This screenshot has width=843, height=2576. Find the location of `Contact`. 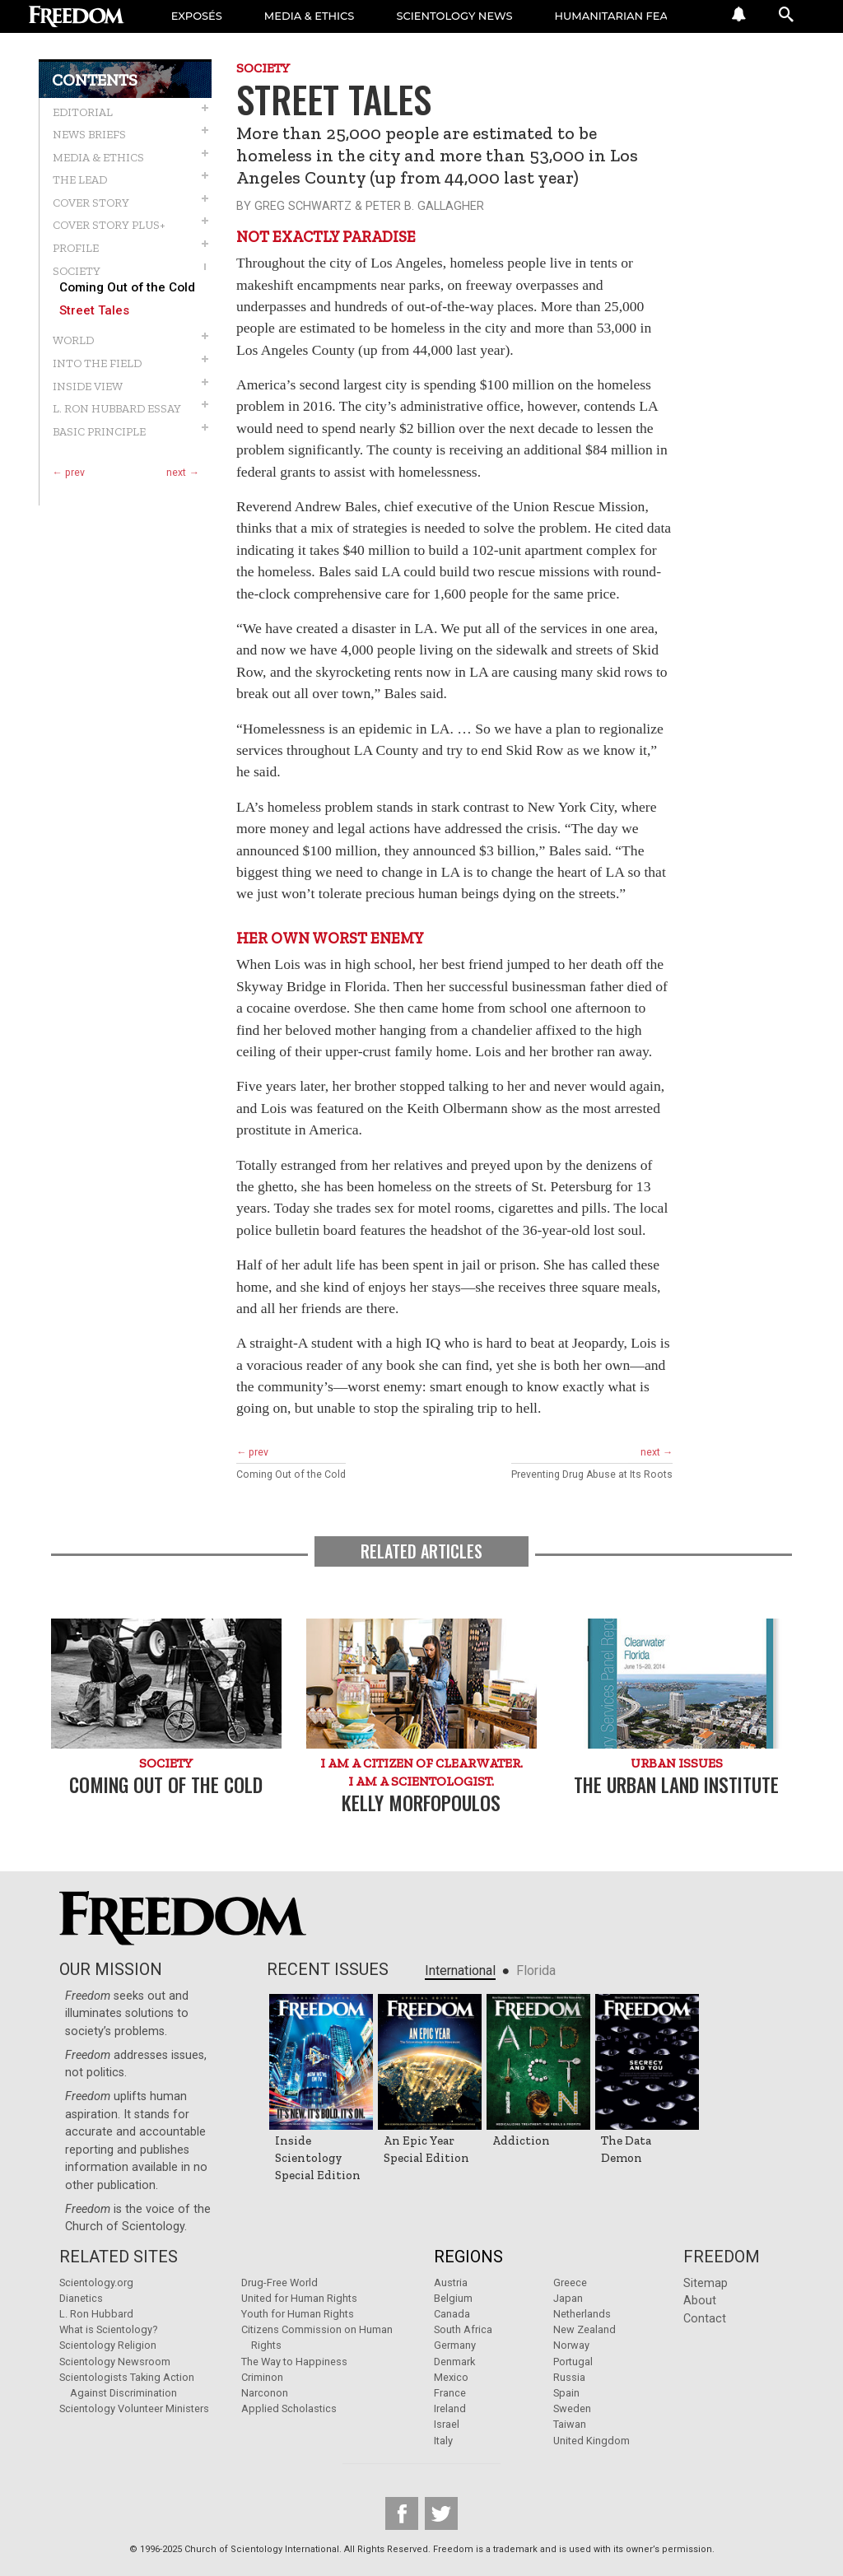

Contact is located at coordinates (704, 2319).